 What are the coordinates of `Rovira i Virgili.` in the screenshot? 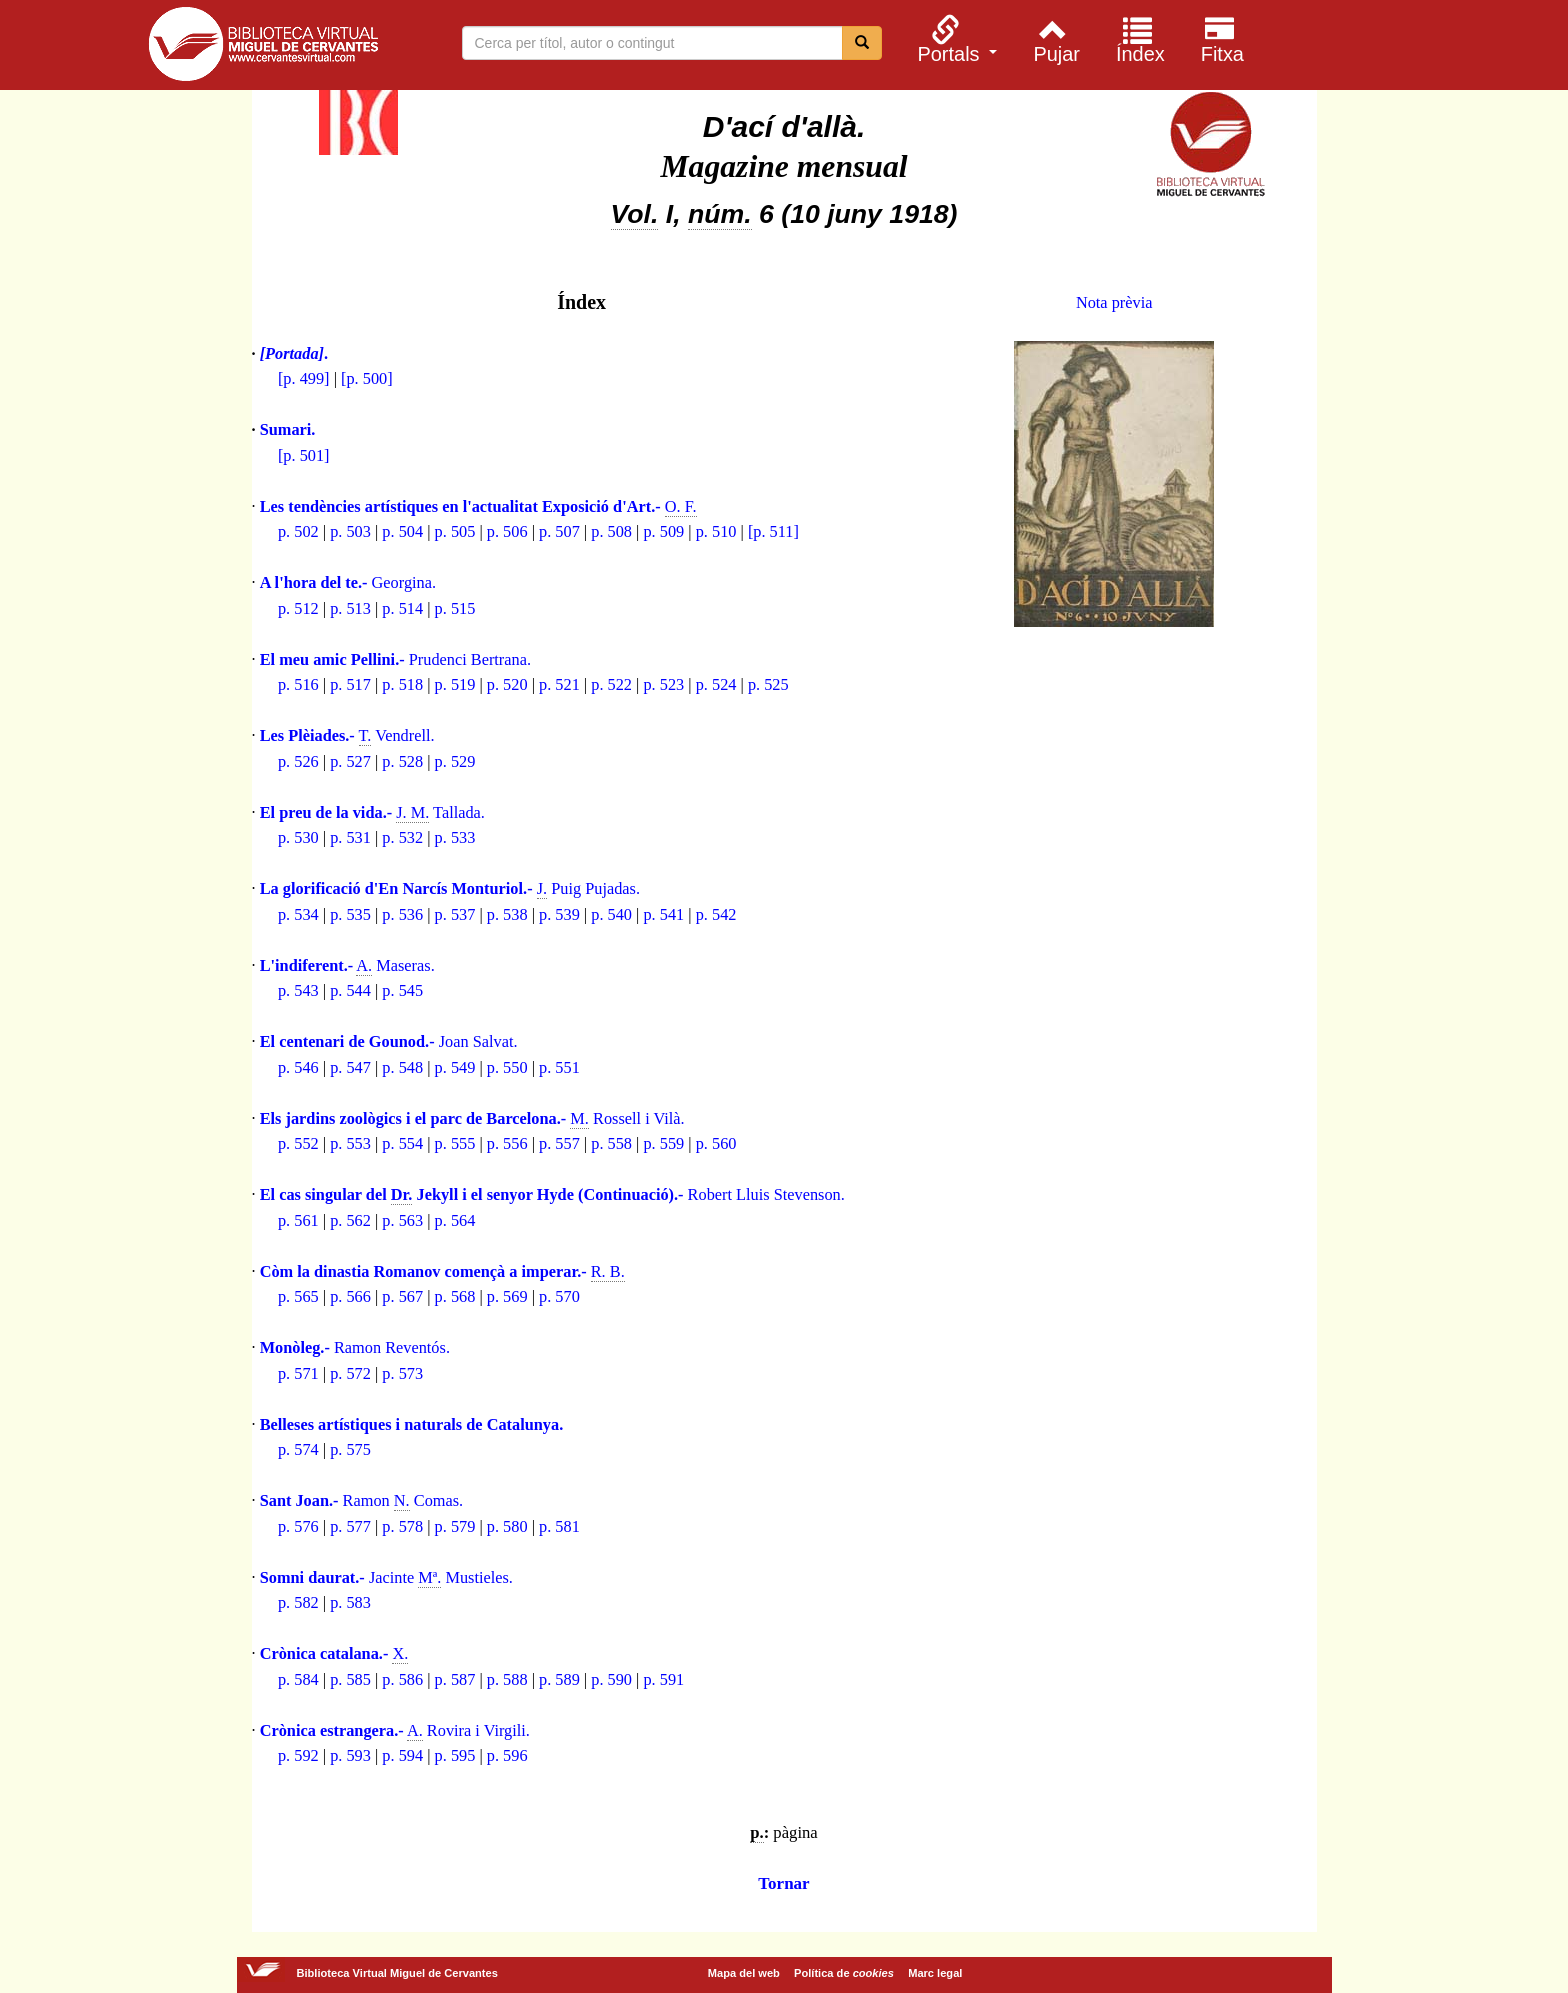 It's located at (395, 1731).